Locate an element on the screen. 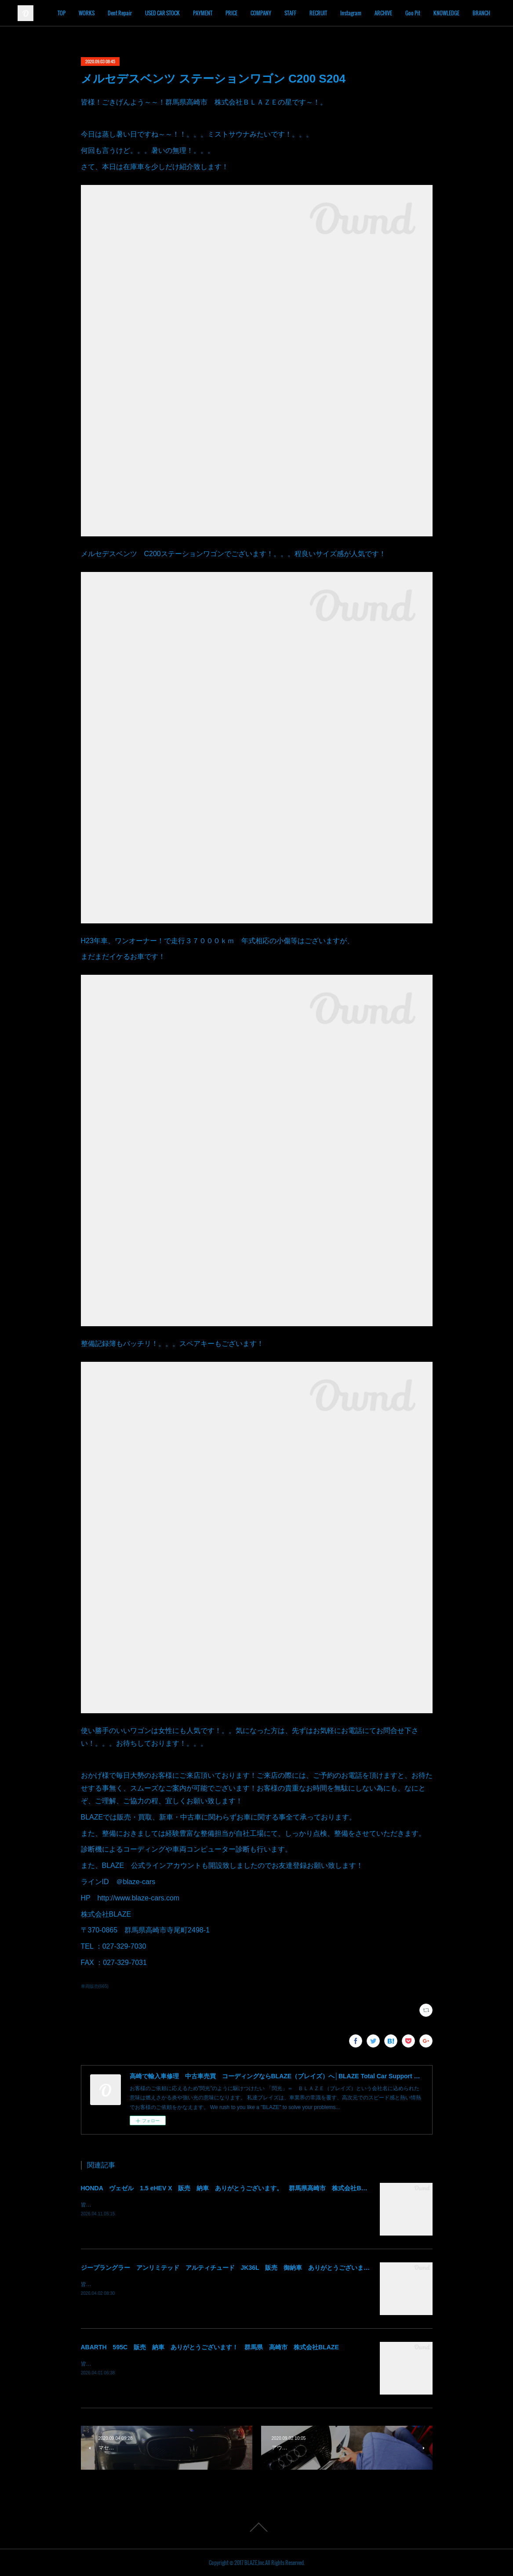  MORE is located at coordinates (481, 13).